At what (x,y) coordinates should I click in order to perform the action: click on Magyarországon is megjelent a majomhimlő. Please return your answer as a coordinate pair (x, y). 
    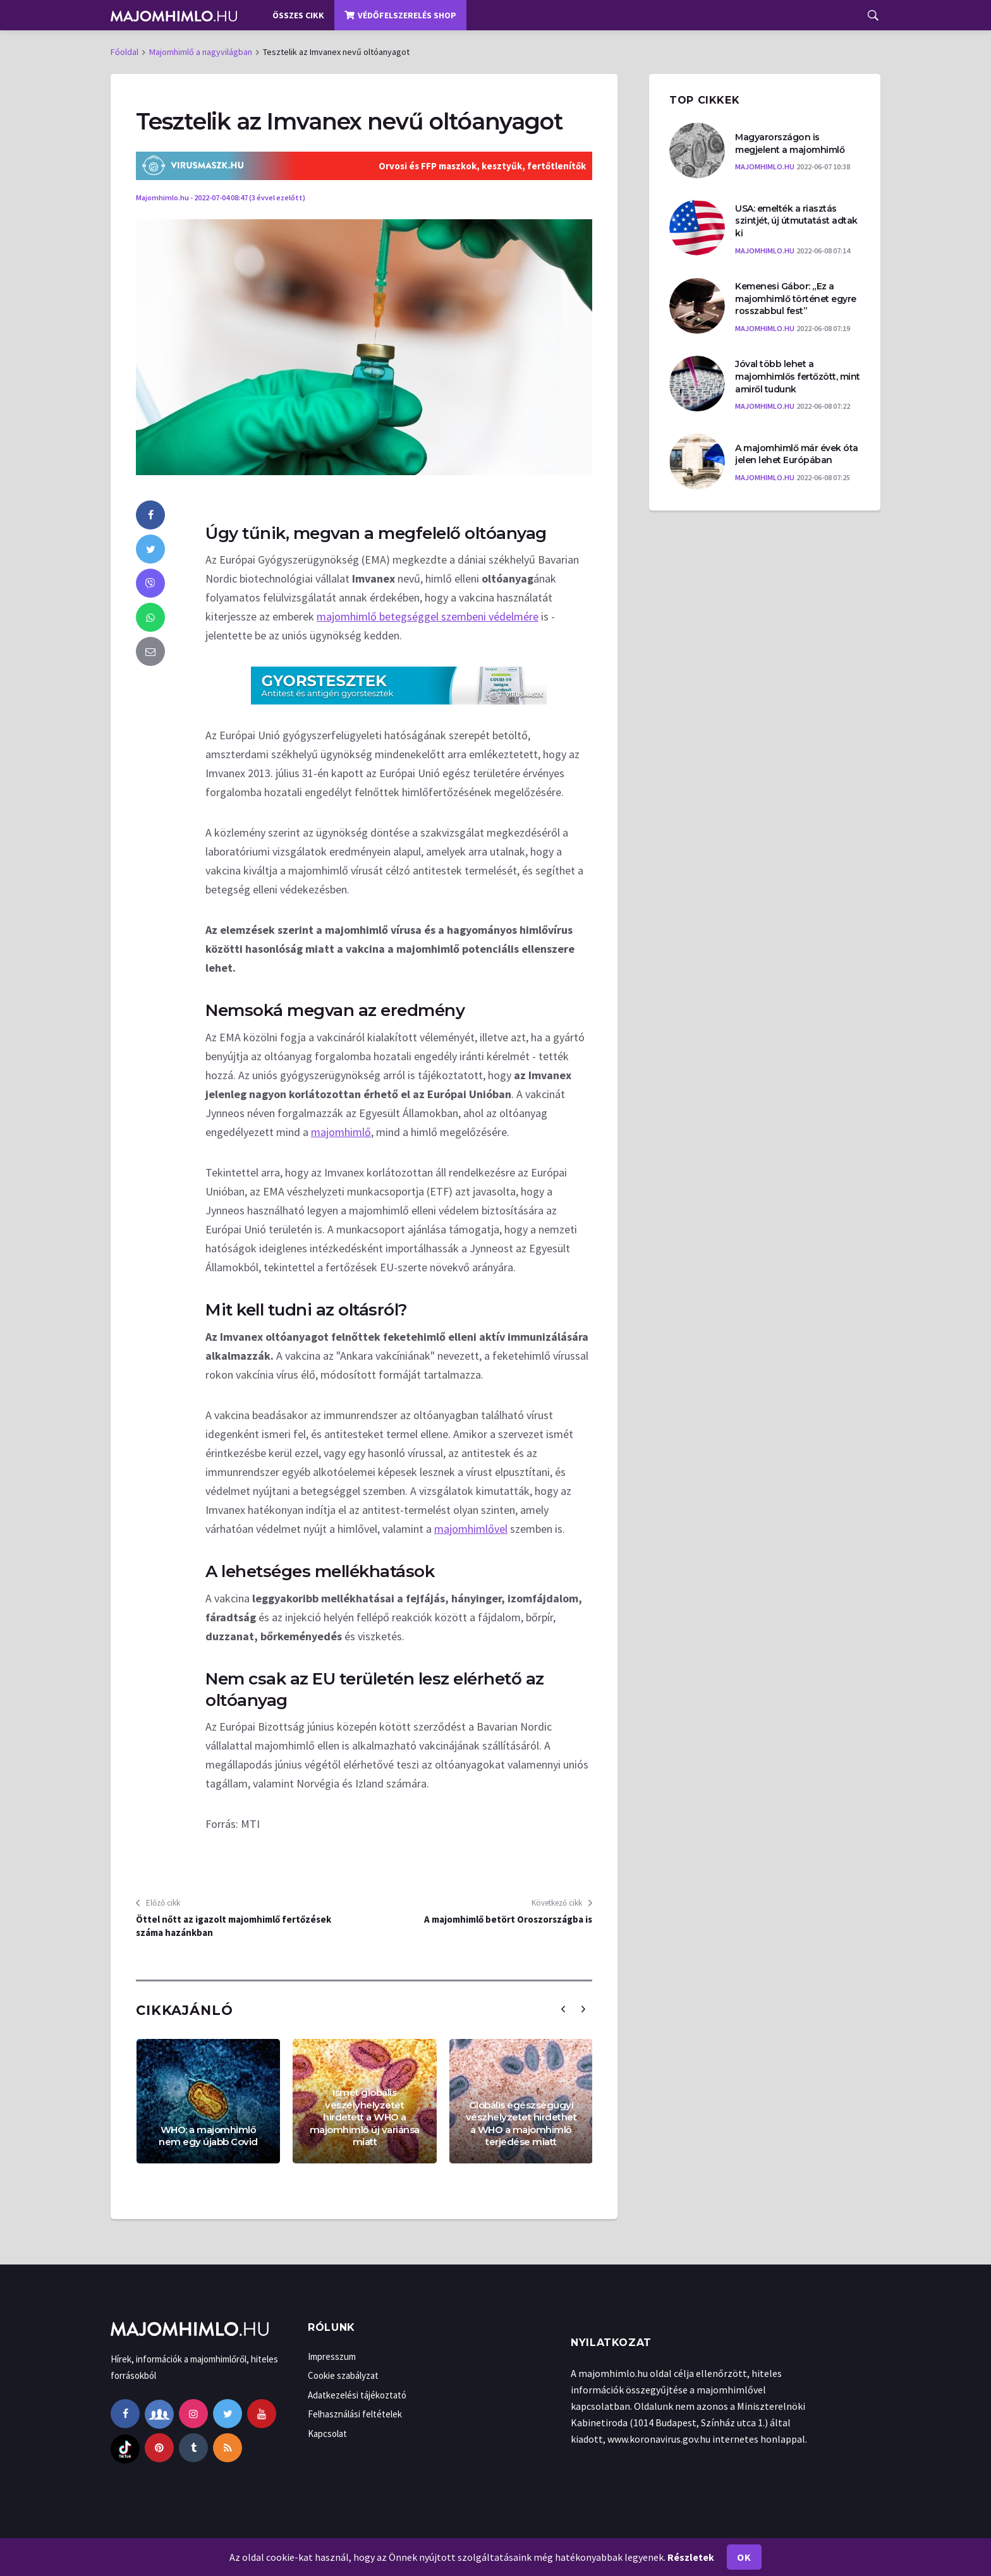
    Looking at the image, I should click on (789, 143).